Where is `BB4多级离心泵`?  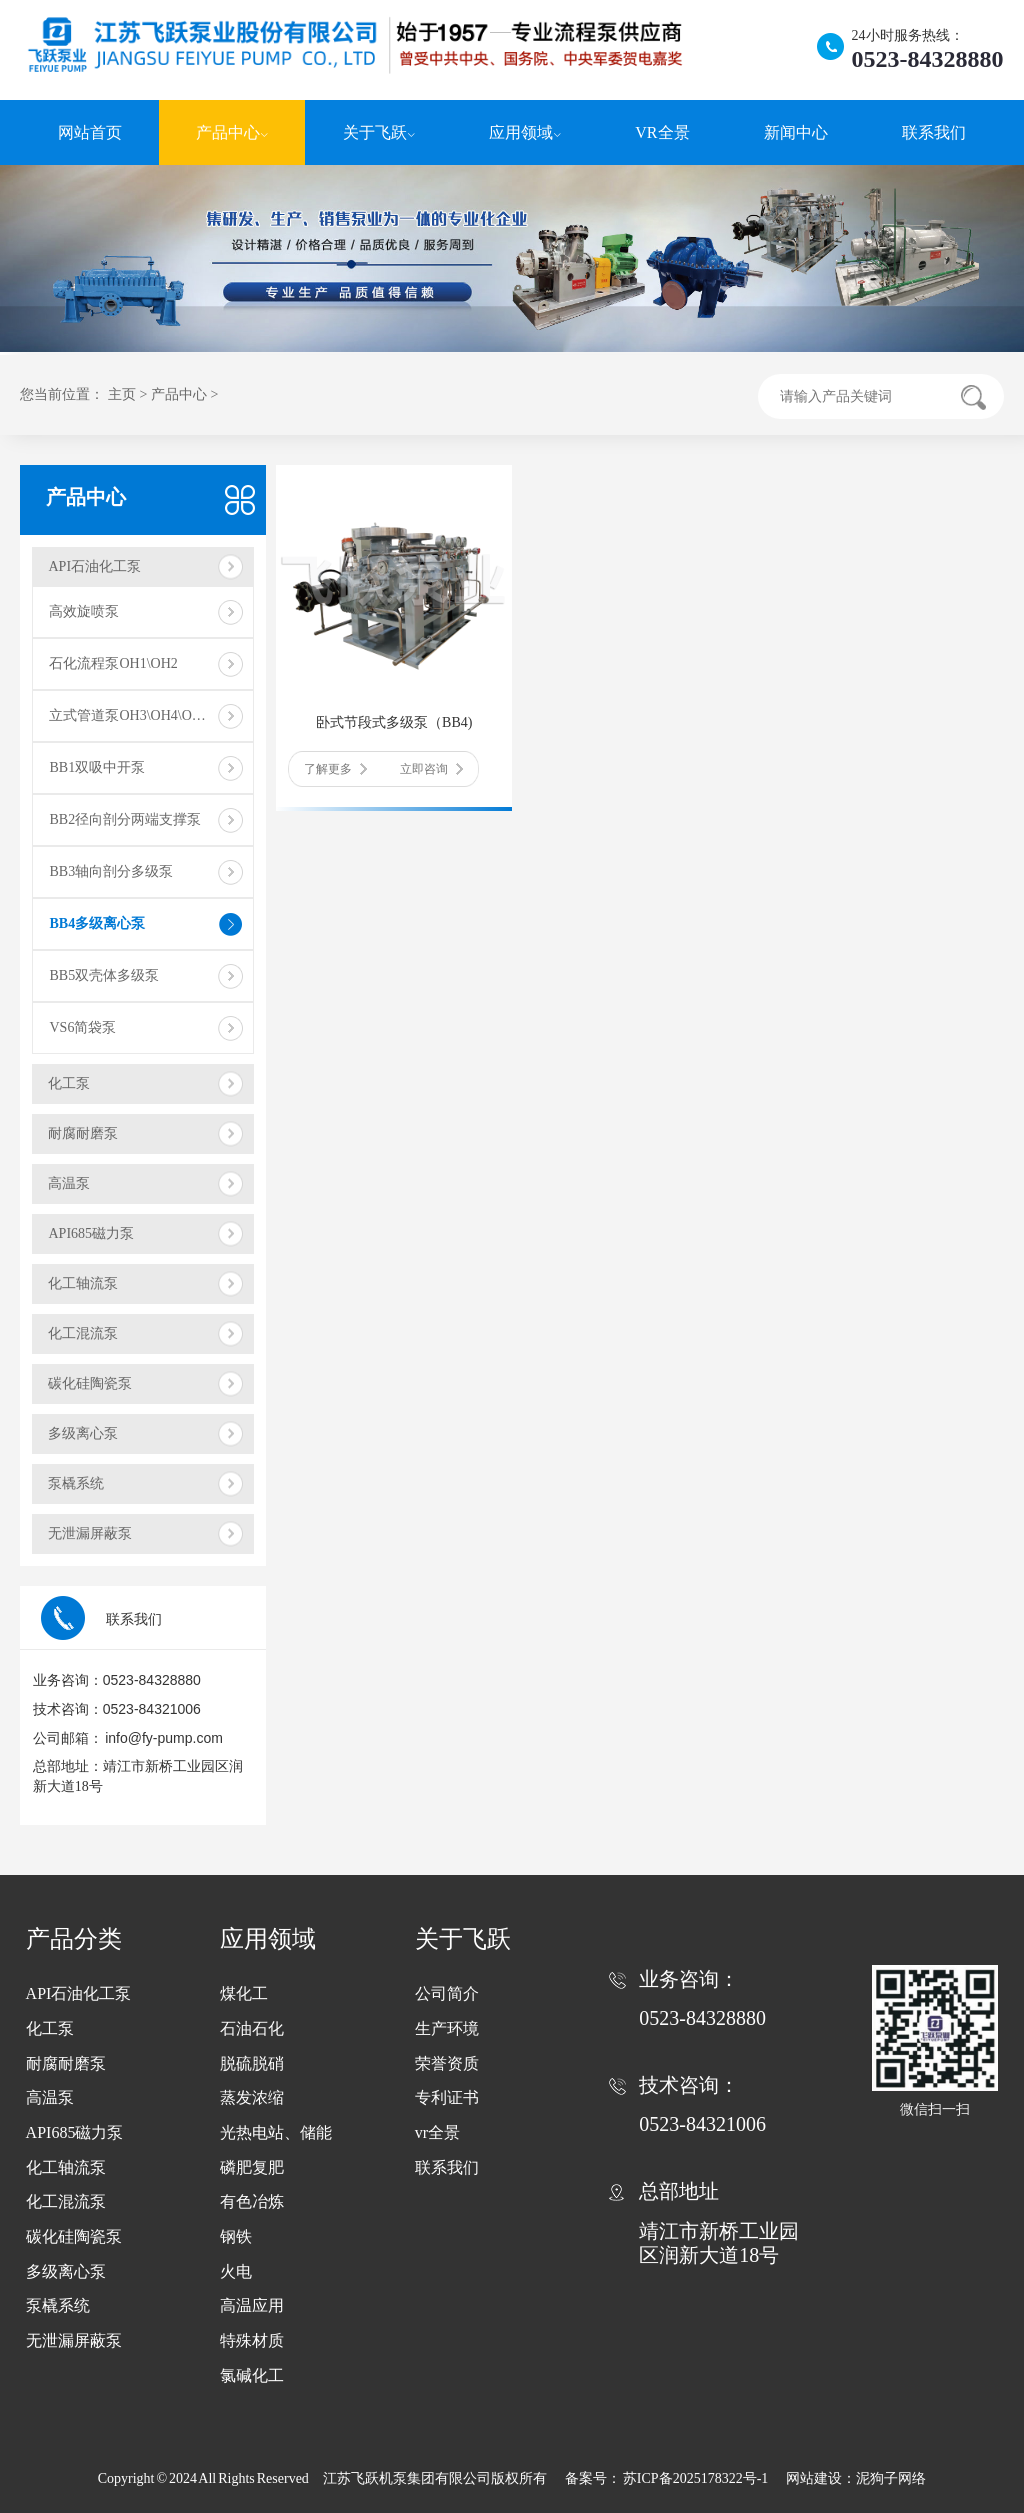 BB4多级离心泵 is located at coordinates (97, 923).